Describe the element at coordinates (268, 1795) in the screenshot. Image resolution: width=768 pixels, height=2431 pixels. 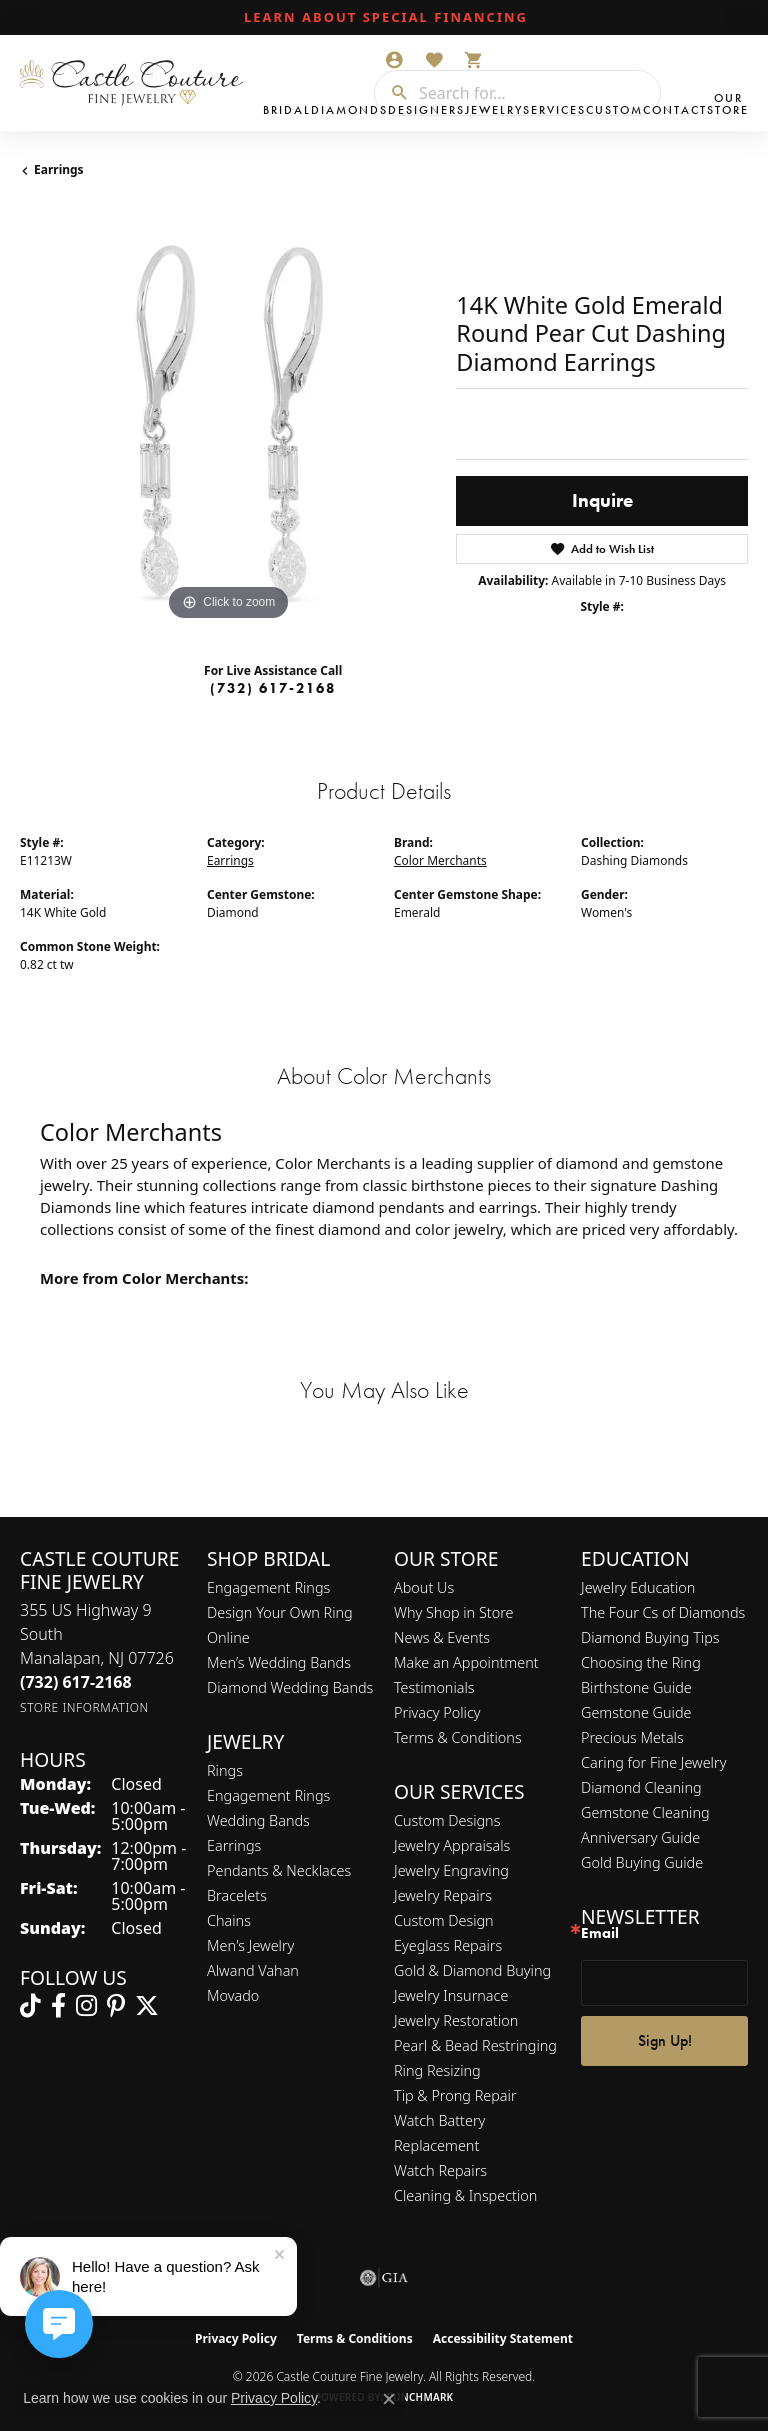
I see `Engagement Rings [menuitem]` at that location.